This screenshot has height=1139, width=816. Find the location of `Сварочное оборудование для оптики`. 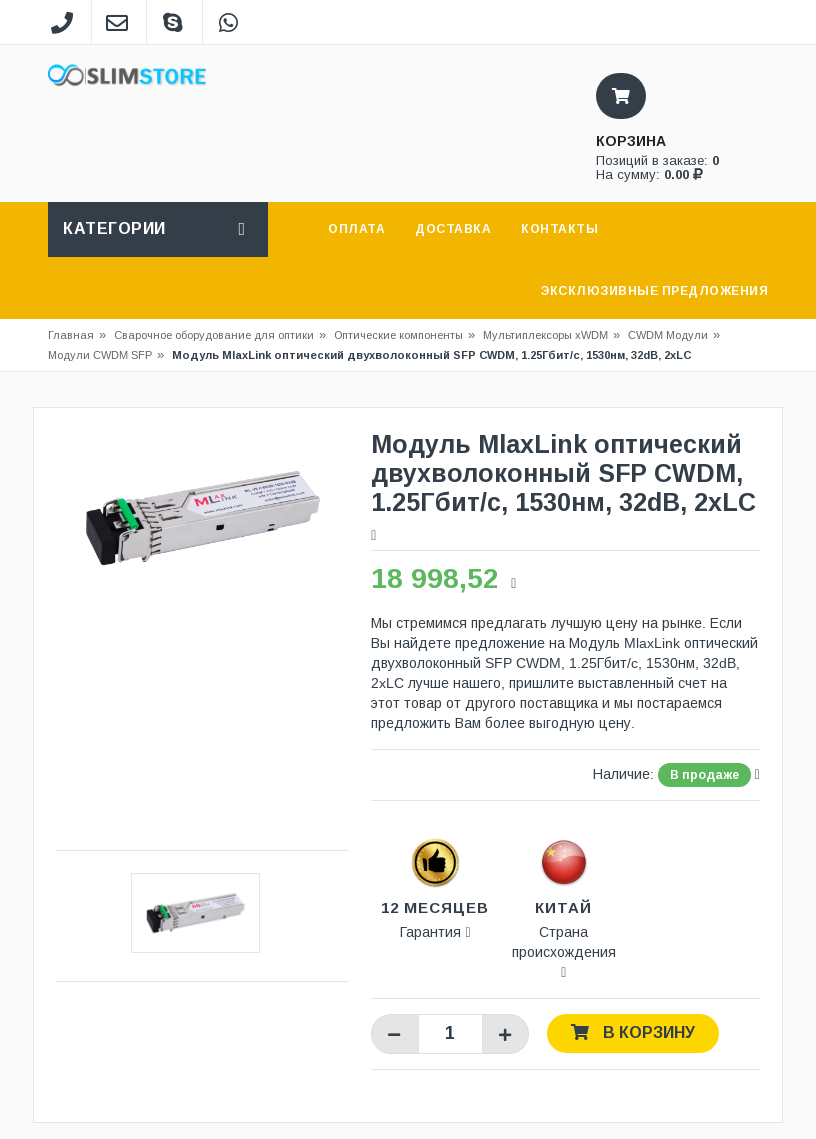

Сварочное оборудование для оптики is located at coordinates (220, 335).